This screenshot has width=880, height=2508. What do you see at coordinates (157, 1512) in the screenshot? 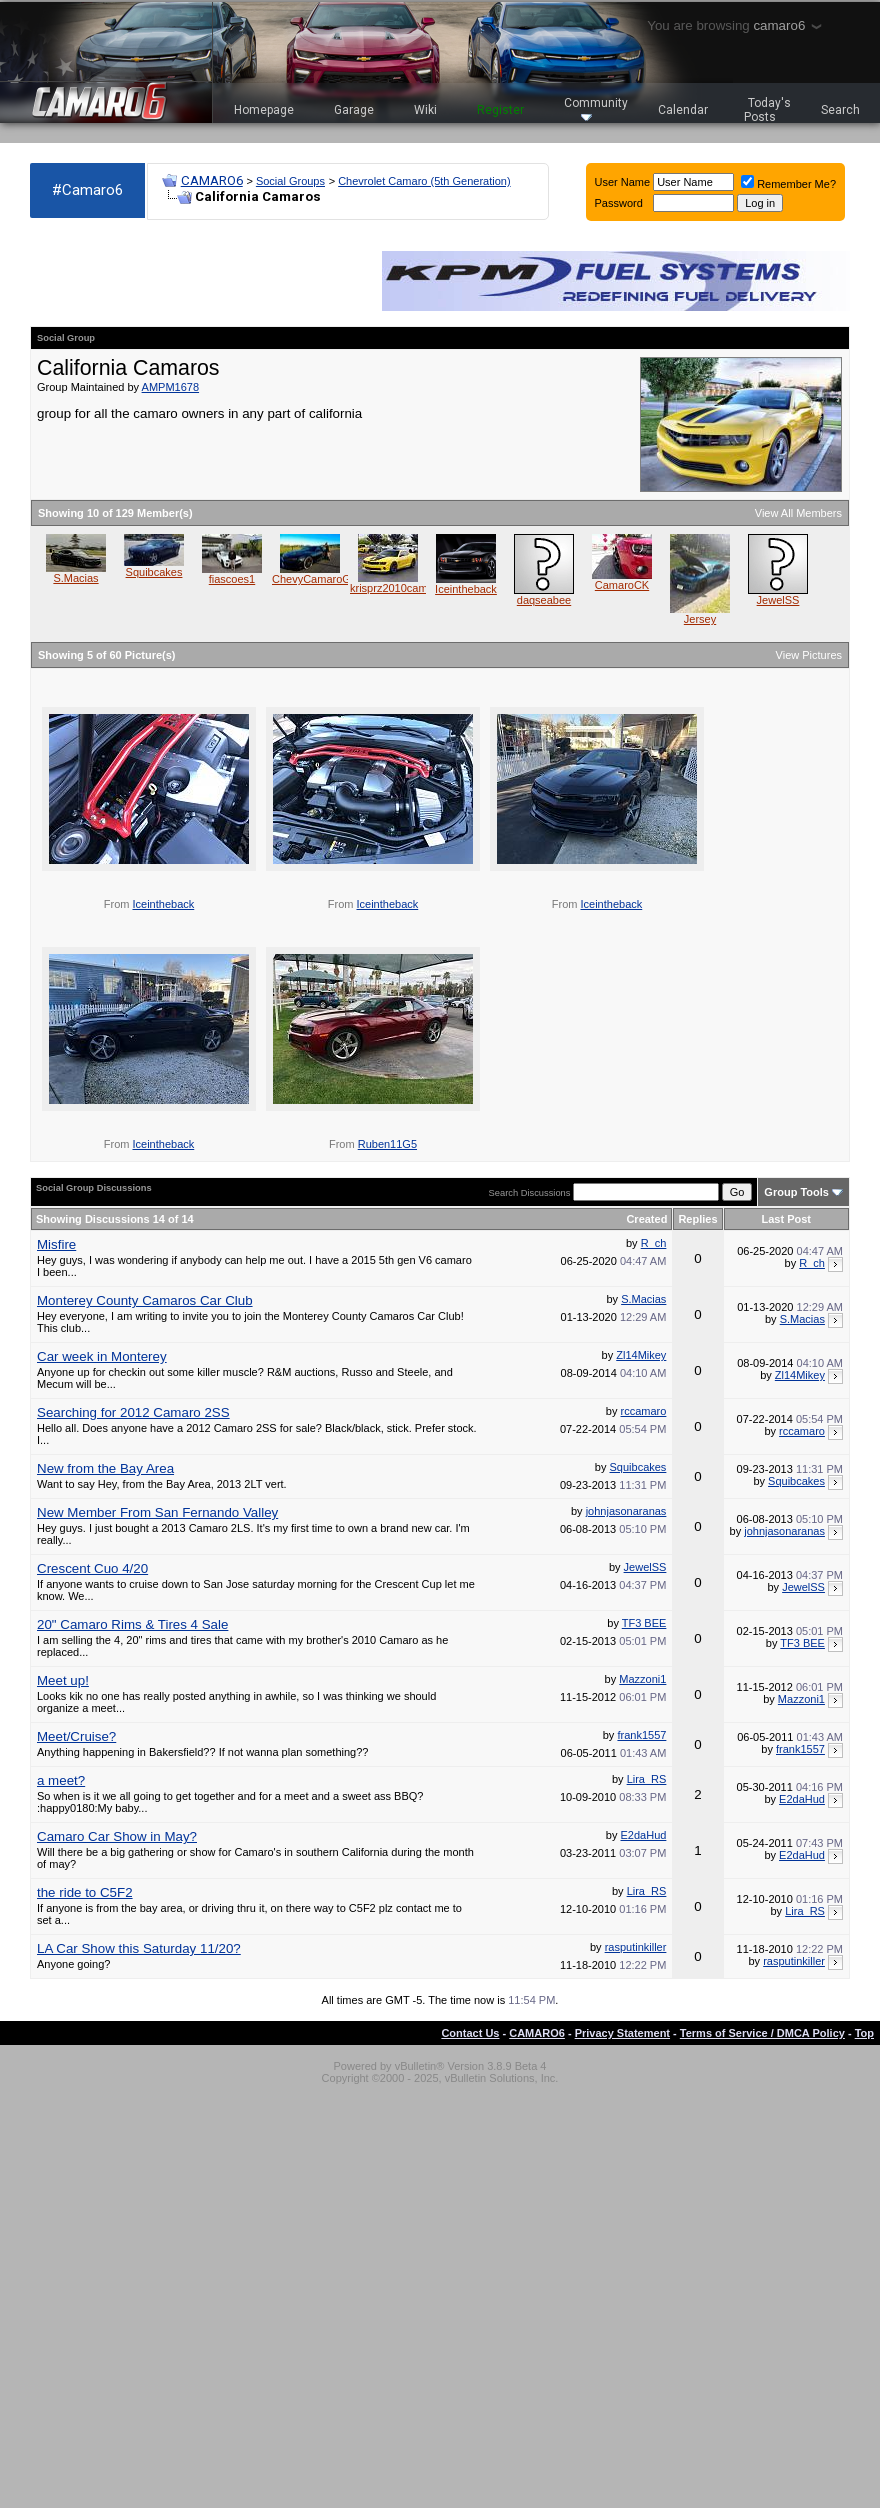
I see `New Member From San Fernando Valley` at bounding box center [157, 1512].